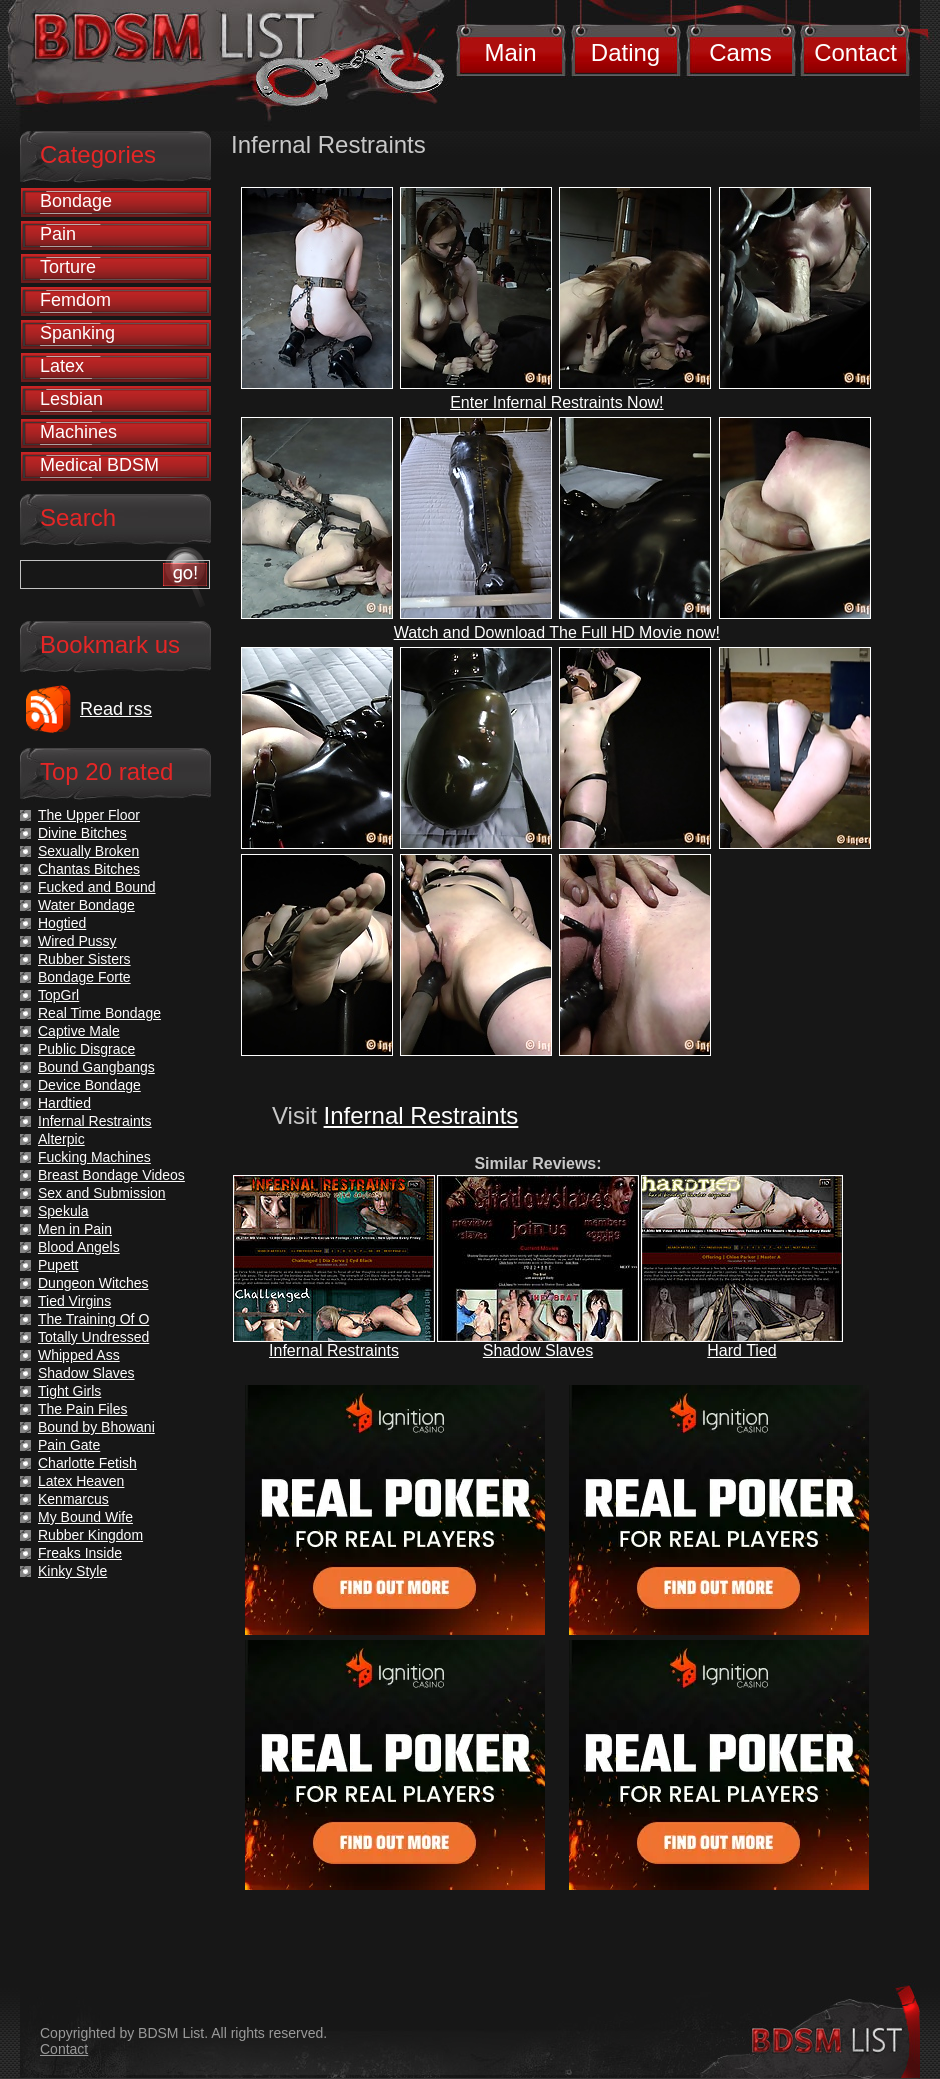 The image size is (940, 2079). I want to click on Hogtied, so click(62, 923).